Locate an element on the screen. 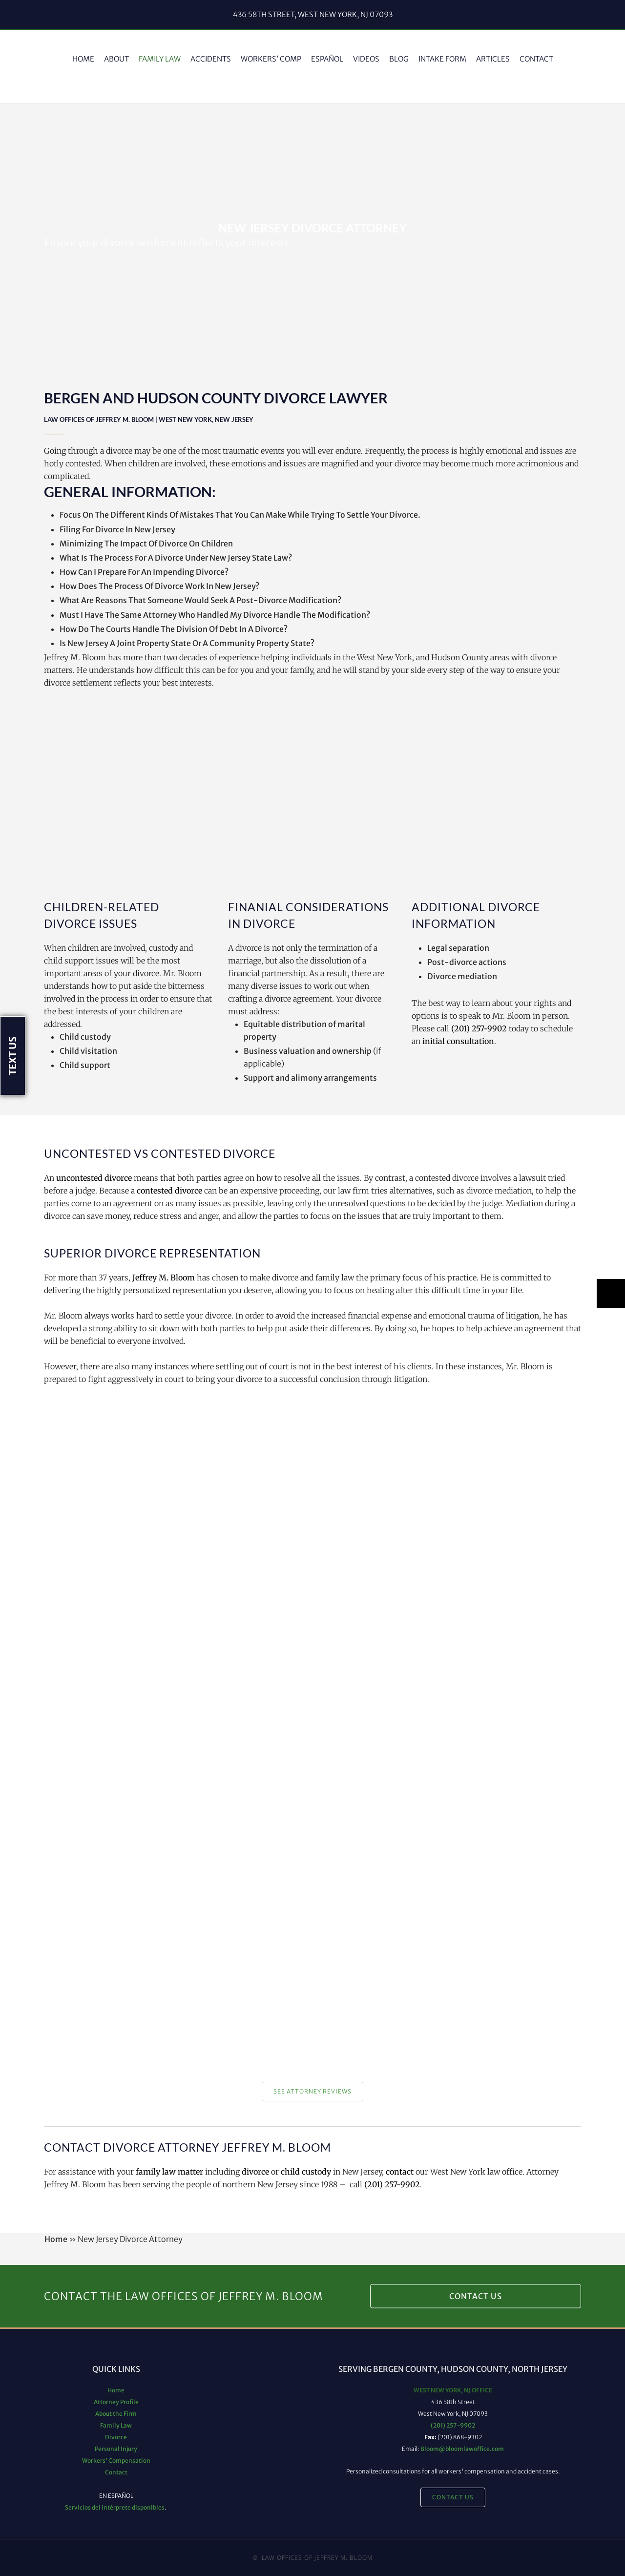 Image resolution: width=625 pixels, height=2576 pixels. Attorney Profile is located at coordinates (116, 2402).